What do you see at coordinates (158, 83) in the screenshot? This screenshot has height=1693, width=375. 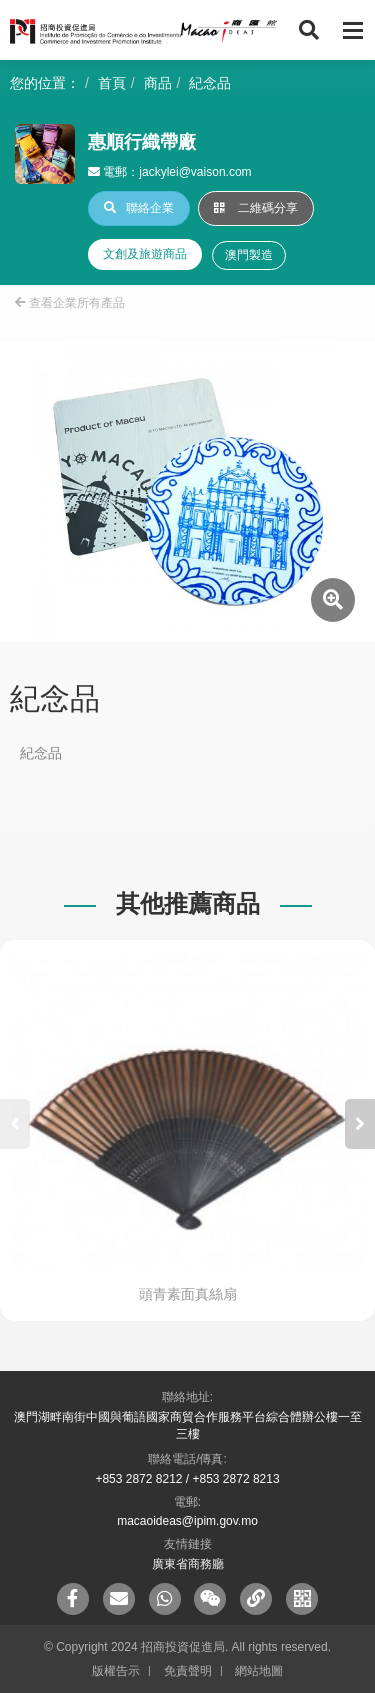 I see `商品` at bounding box center [158, 83].